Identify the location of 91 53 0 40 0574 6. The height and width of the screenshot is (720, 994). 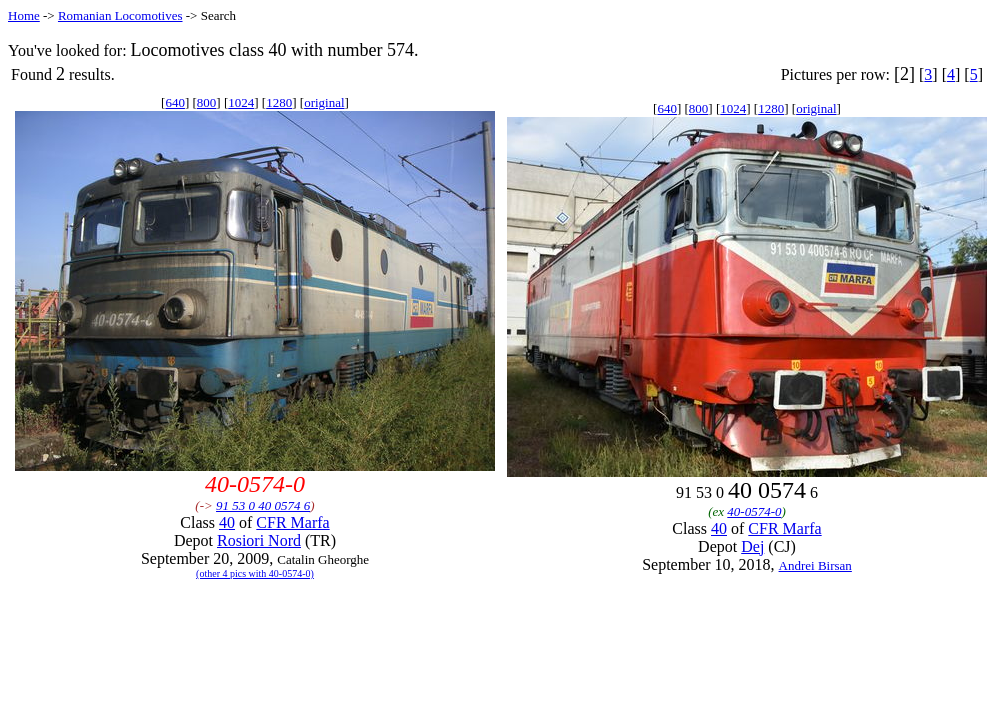
(263, 505).